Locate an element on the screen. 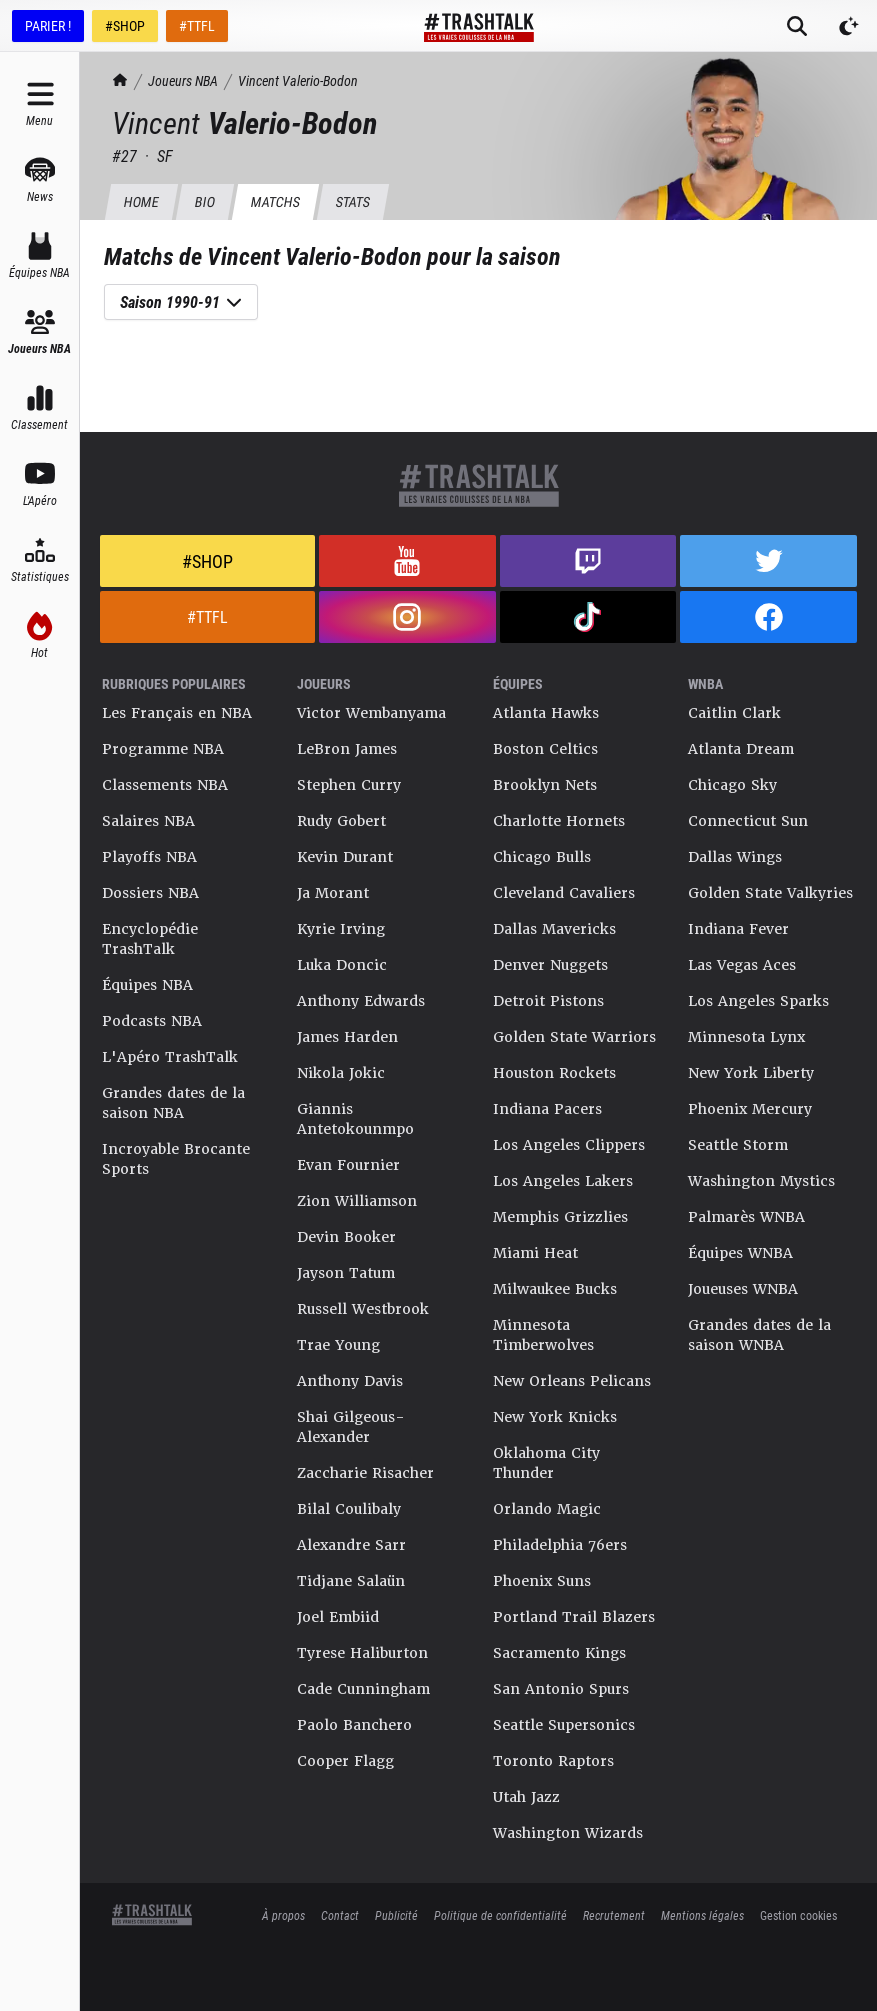 The image size is (877, 2011). #SHOP is located at coordinates (125, 25).